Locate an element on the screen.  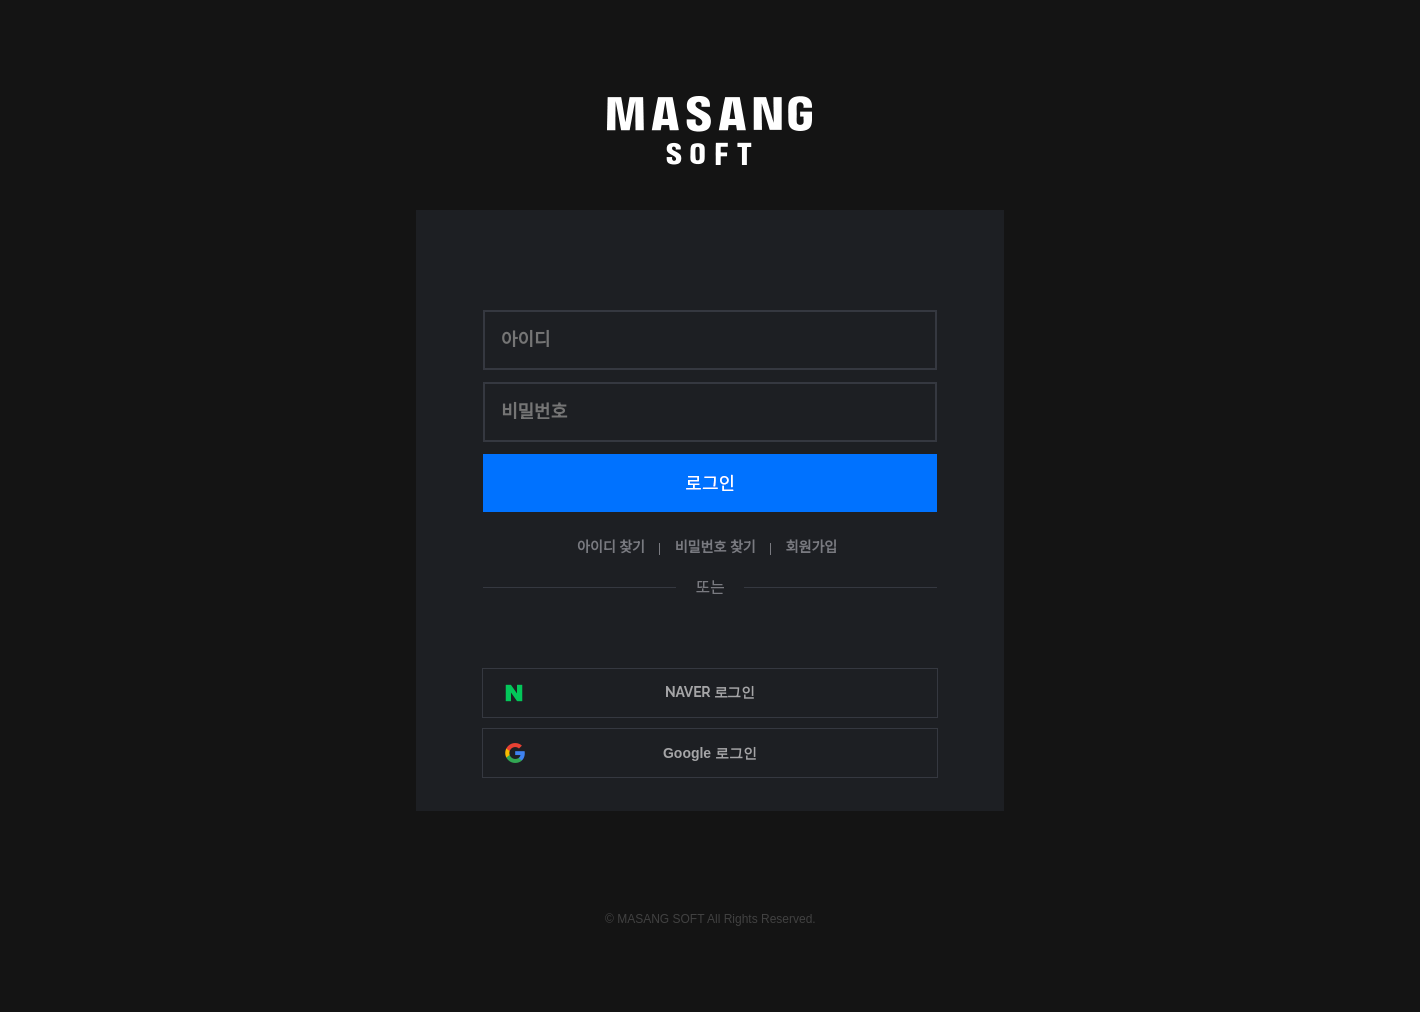
Google 로그인 is located at coordinates (710, 753).